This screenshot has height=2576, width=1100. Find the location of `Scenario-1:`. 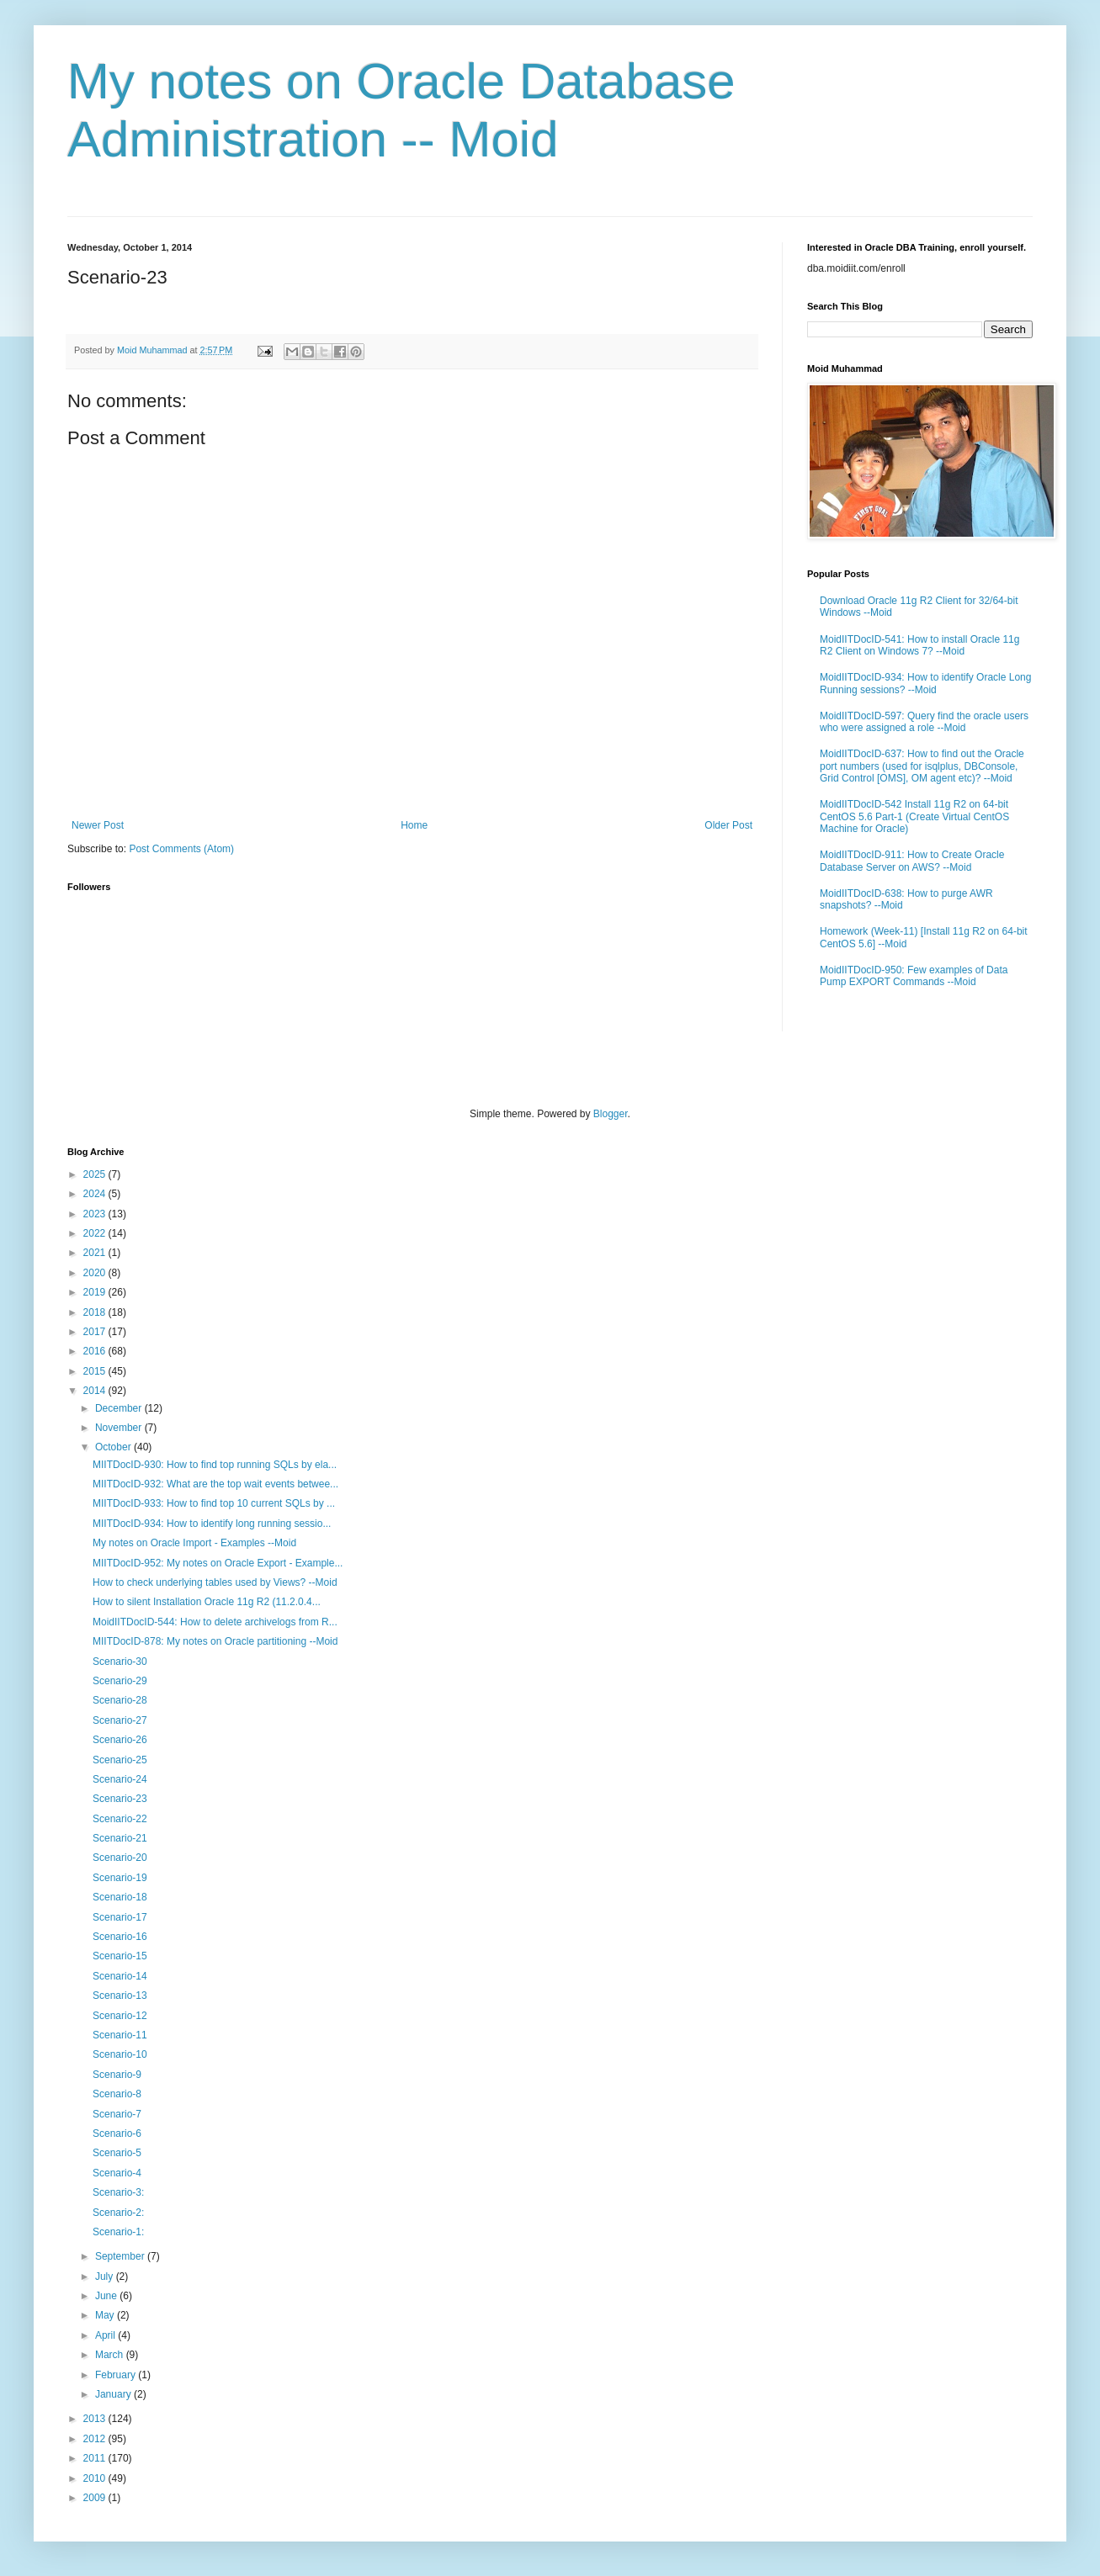

Scenario-1: is located at coordinates (118, 2232).